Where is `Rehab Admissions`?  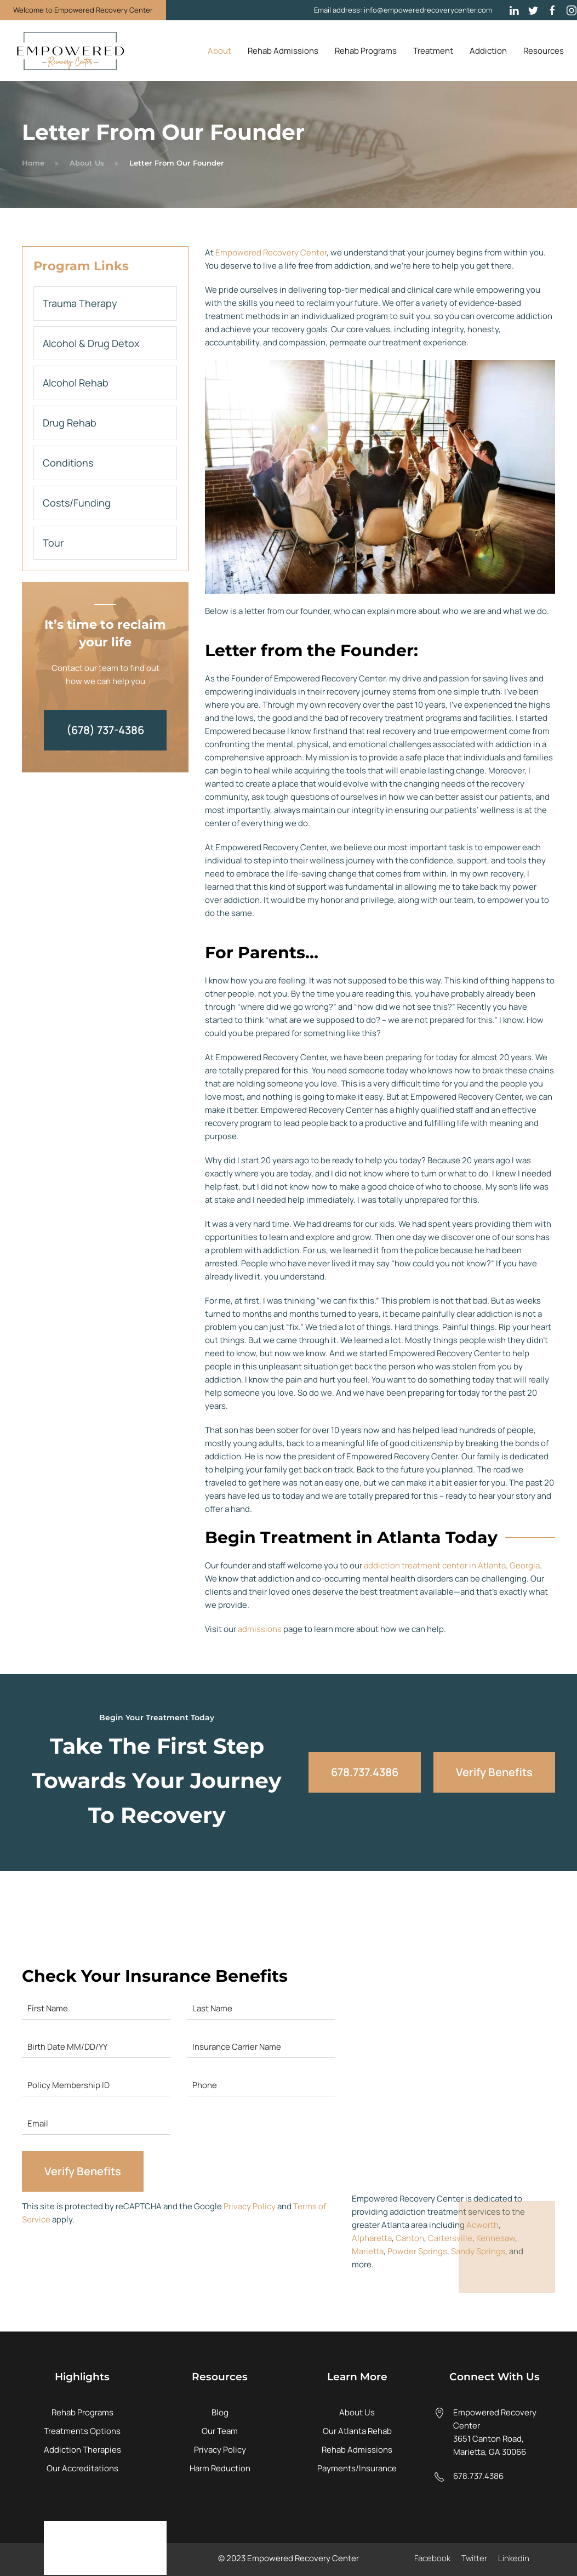 Rehab Admissions is located at coordinates (283, 50).